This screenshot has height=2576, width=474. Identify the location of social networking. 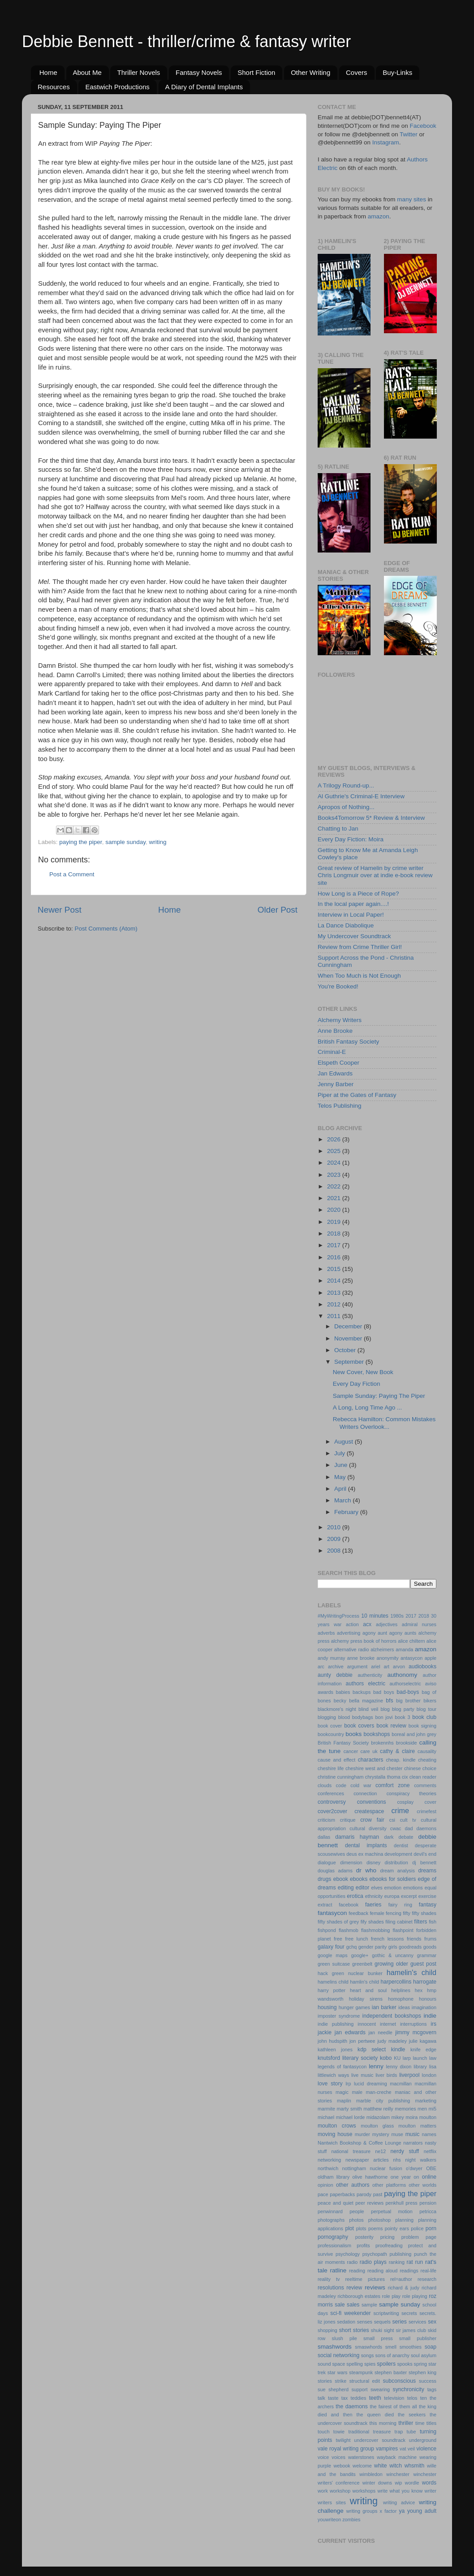
(338, 2355).